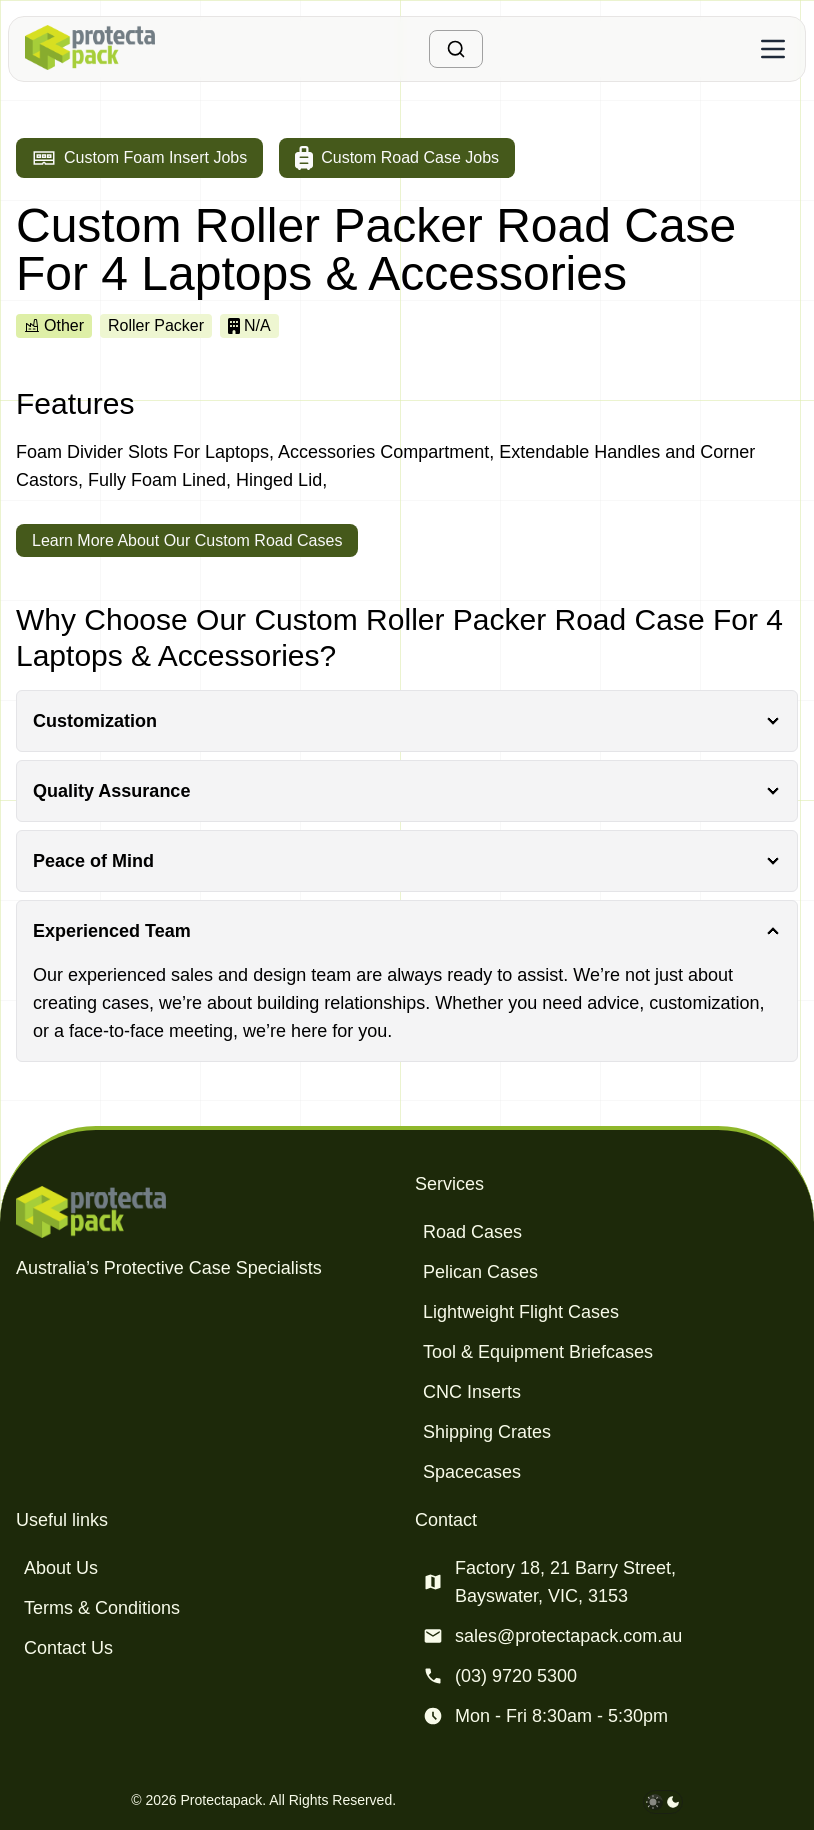 This screenshot has width=814, height=1830. I want to click on Shipping Crates, so click(487, 1432).